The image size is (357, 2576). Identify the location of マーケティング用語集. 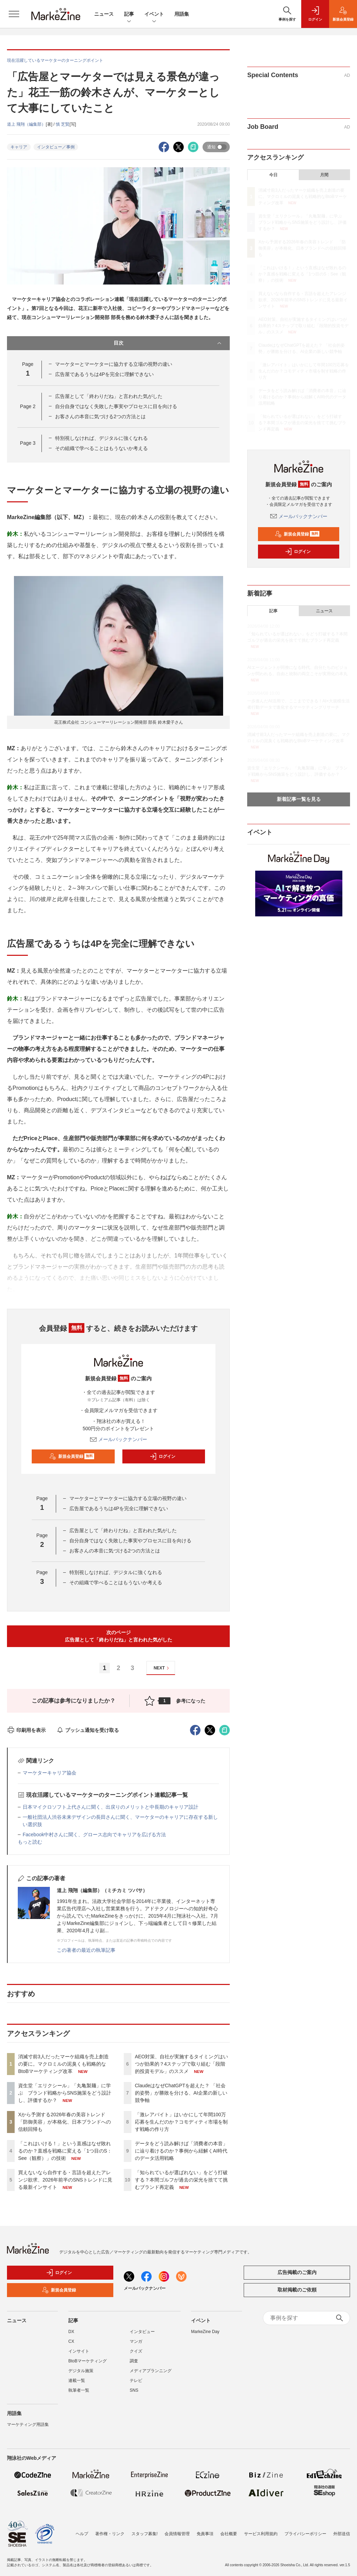
(28, 2424).